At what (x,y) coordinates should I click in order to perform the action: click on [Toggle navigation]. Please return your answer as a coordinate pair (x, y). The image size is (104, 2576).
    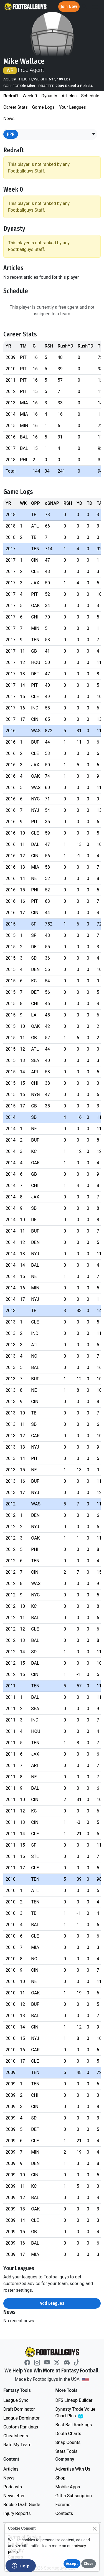
    Looking at the image, I should click on (95, 6).